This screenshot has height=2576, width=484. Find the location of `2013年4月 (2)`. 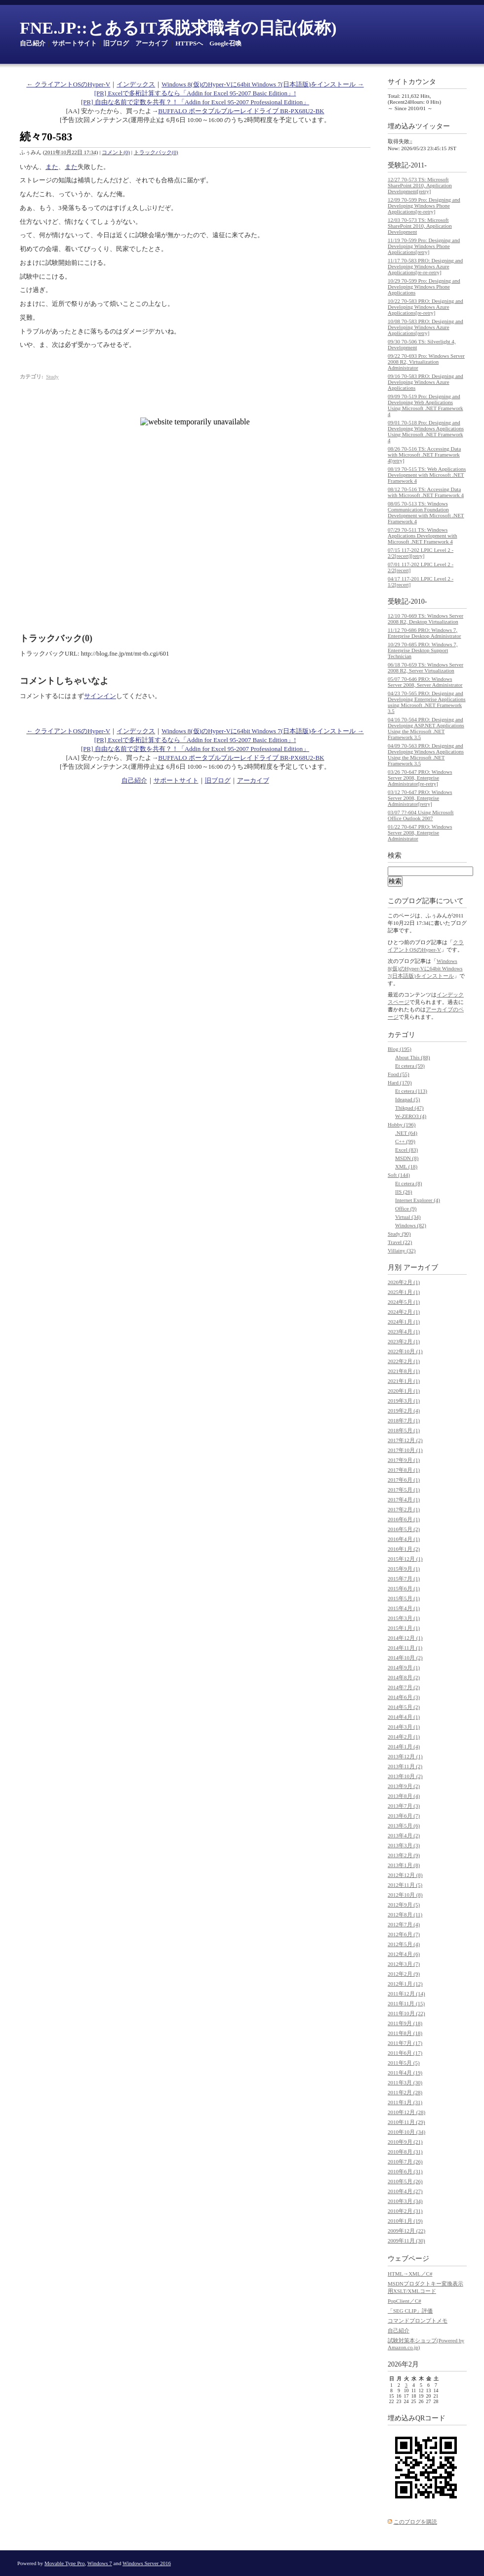

2013年4月 (2) is located at coordinates (404, 1835).